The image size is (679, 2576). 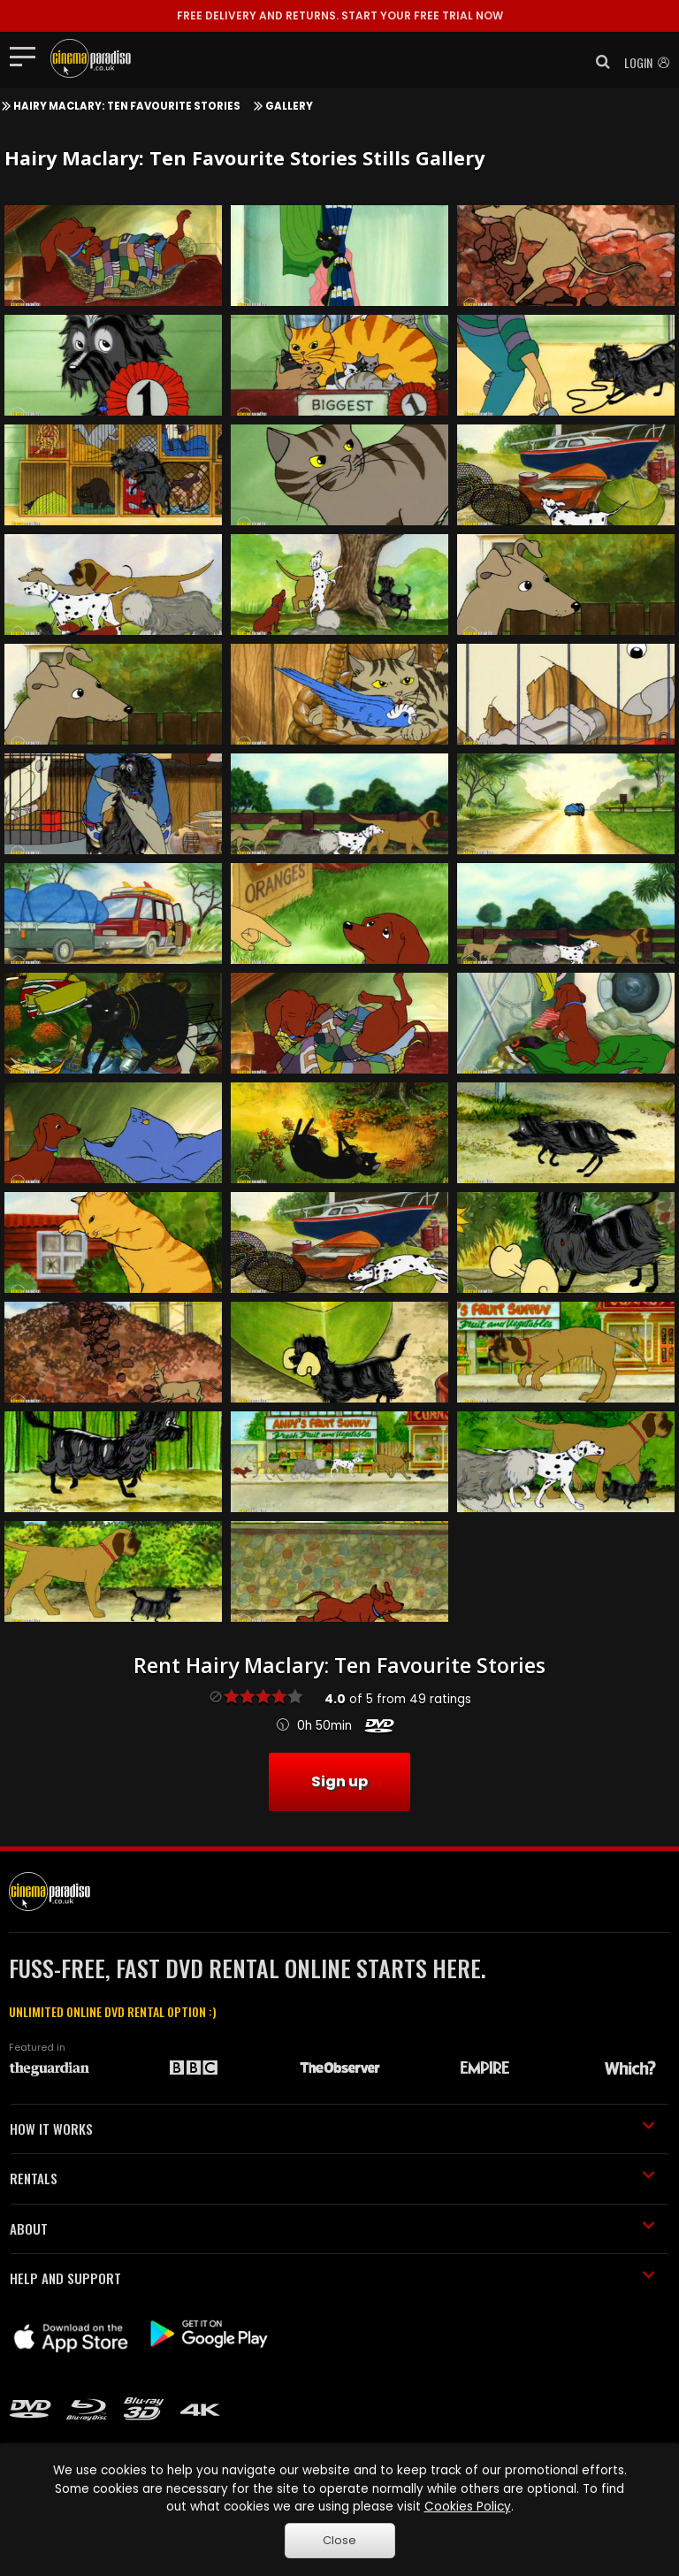 What do you see at coordinates (332, 2278) in the screenshot?
I see `HELP AND SUPPORT` at bounding box center [332, 2278].